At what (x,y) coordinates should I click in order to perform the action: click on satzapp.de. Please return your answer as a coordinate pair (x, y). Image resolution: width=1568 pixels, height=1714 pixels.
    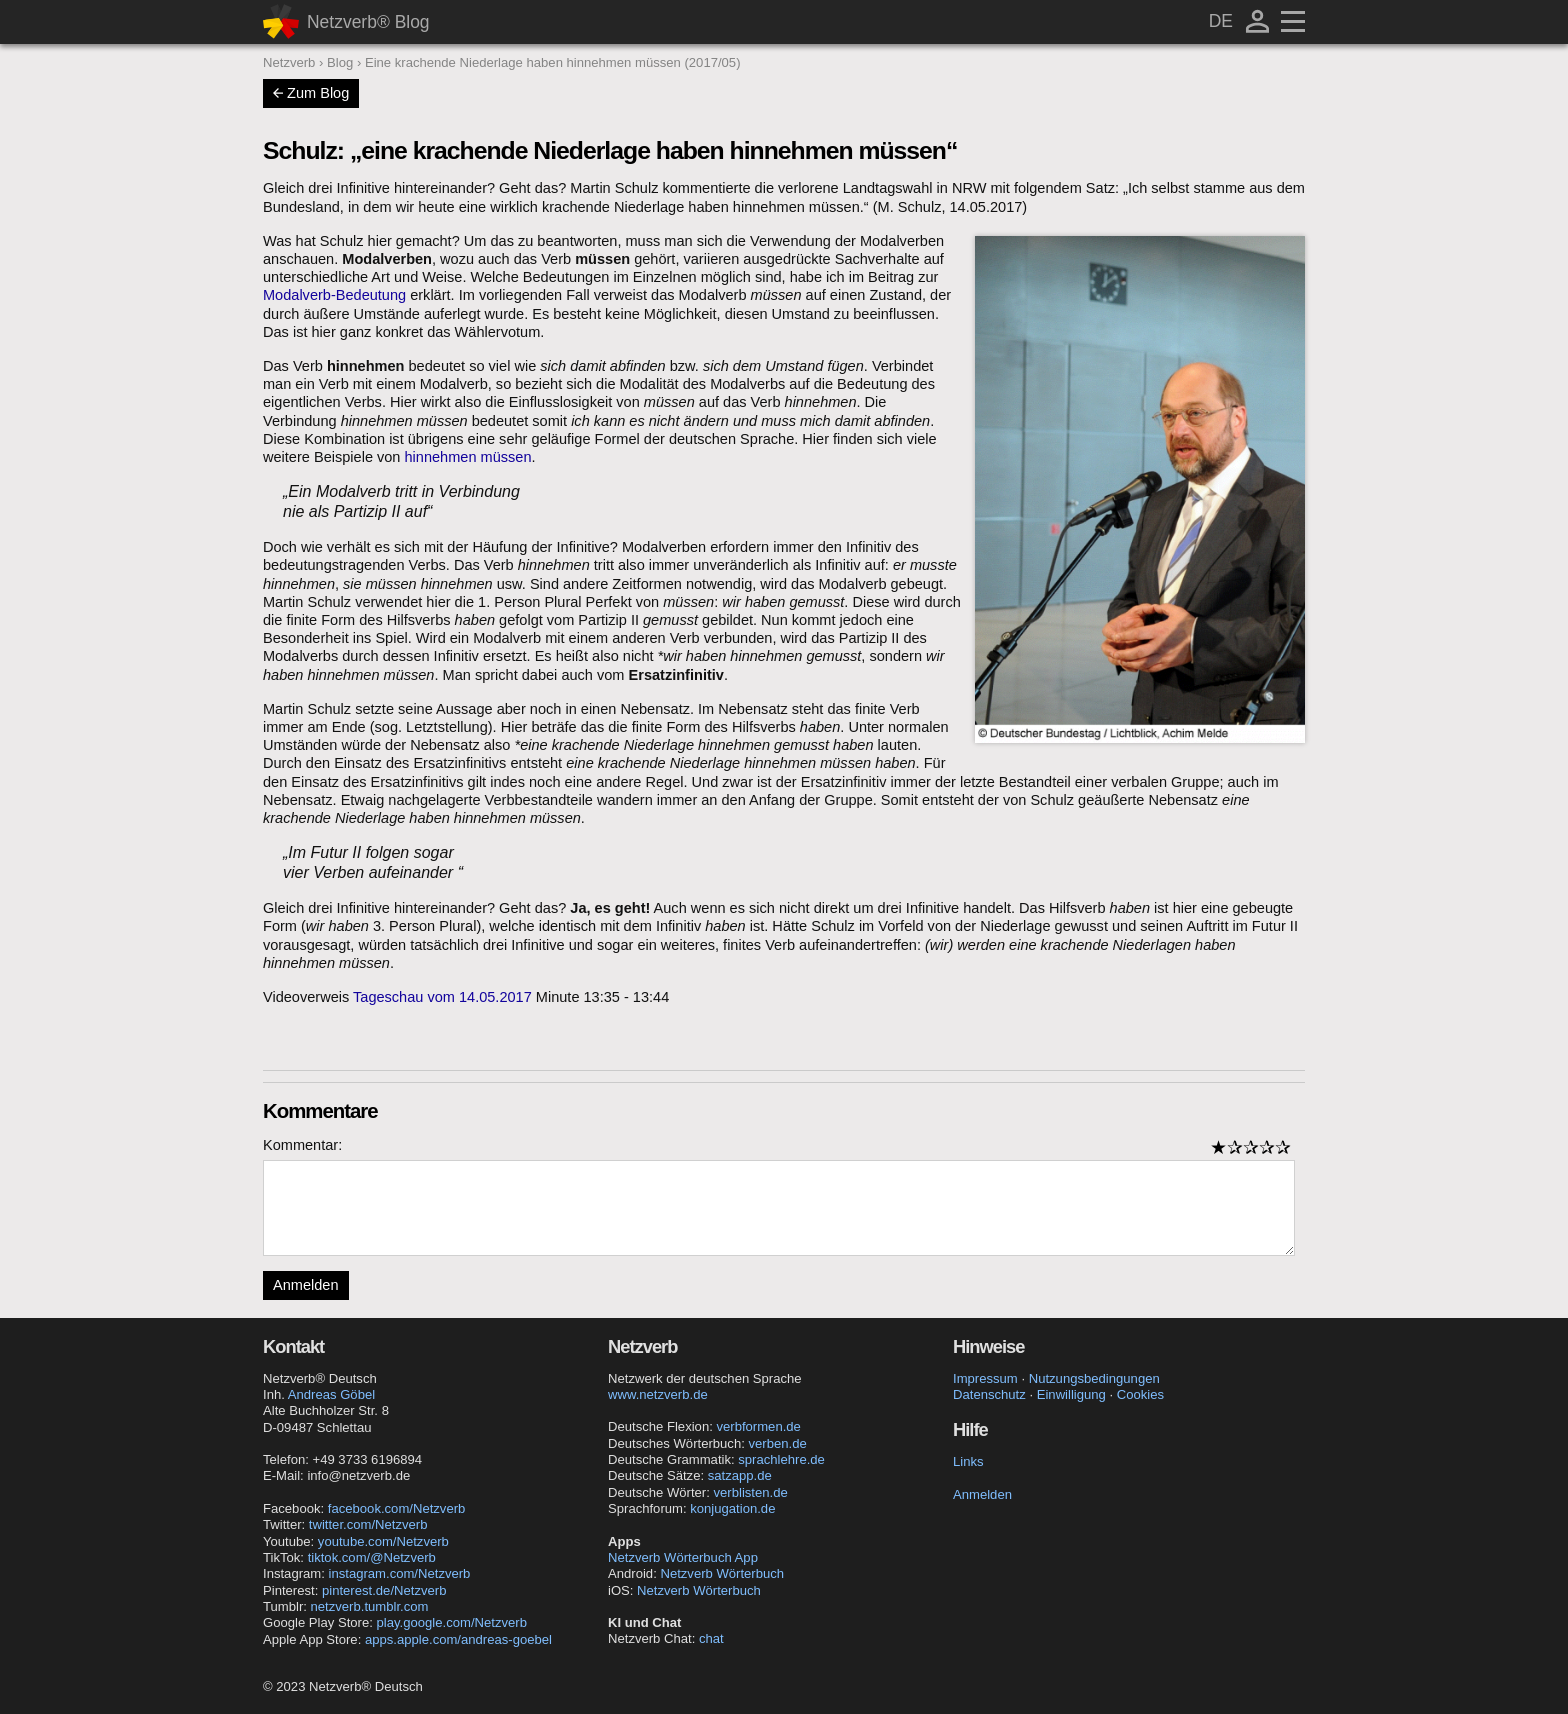
    Looking at the image, I should click on (740, 1475).